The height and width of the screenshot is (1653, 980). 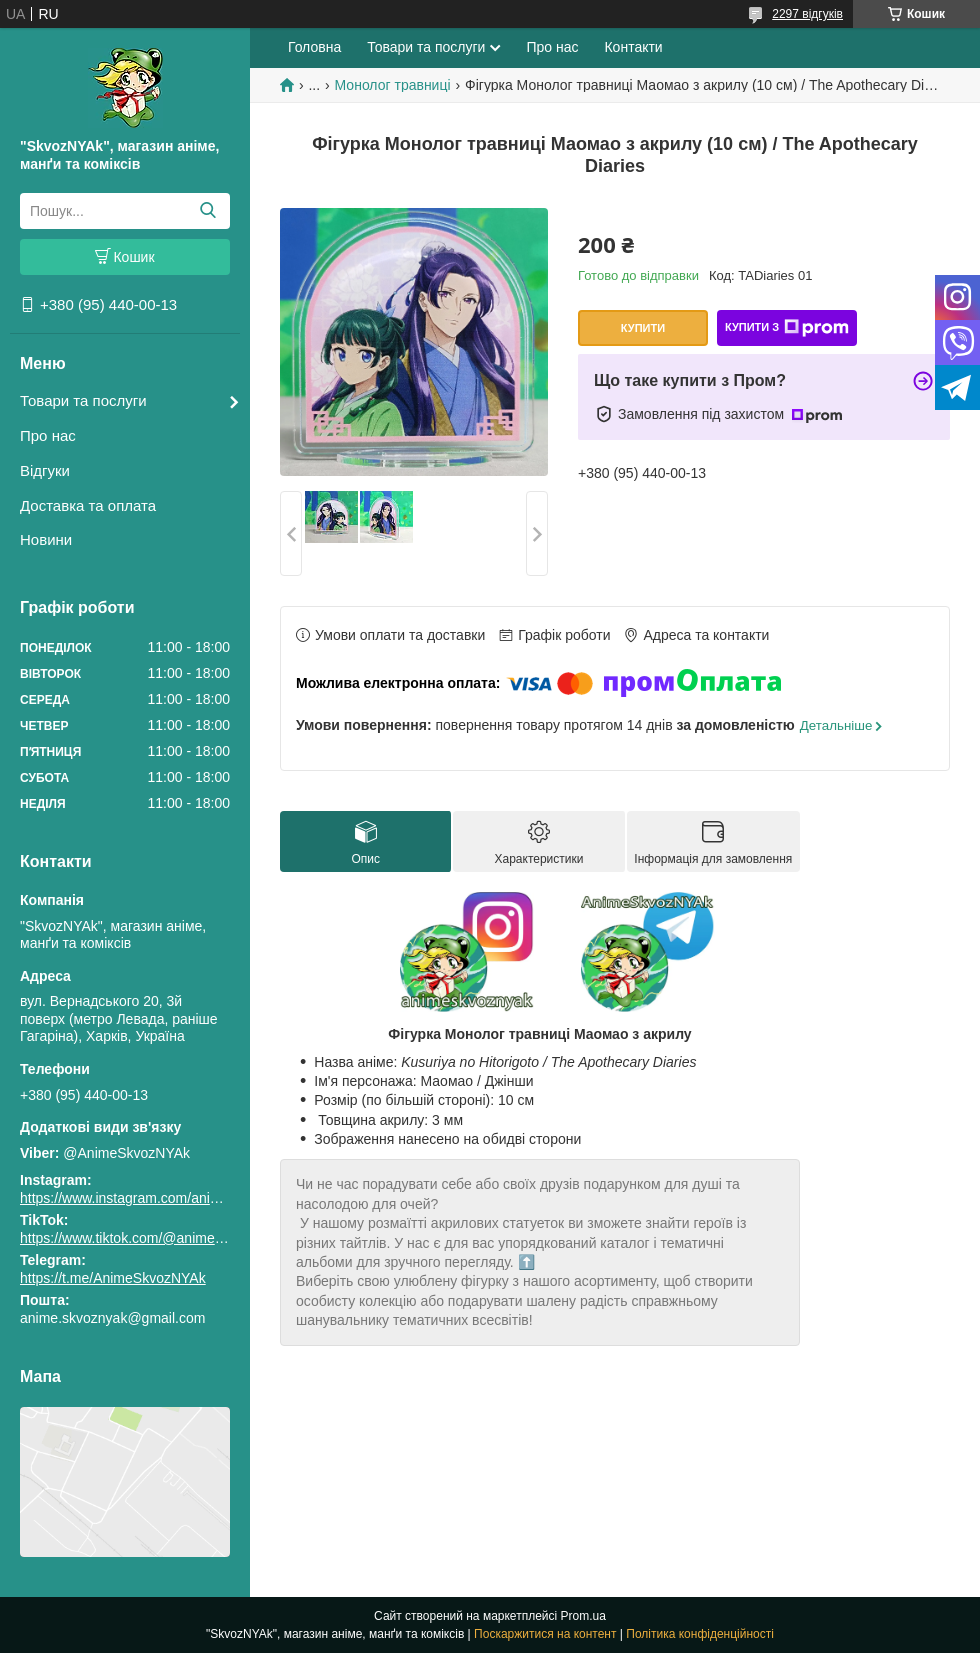 What do you see at coordinates (633, 47) in the screenshot?
I see `Контакти` at bounding box center [633, 47].